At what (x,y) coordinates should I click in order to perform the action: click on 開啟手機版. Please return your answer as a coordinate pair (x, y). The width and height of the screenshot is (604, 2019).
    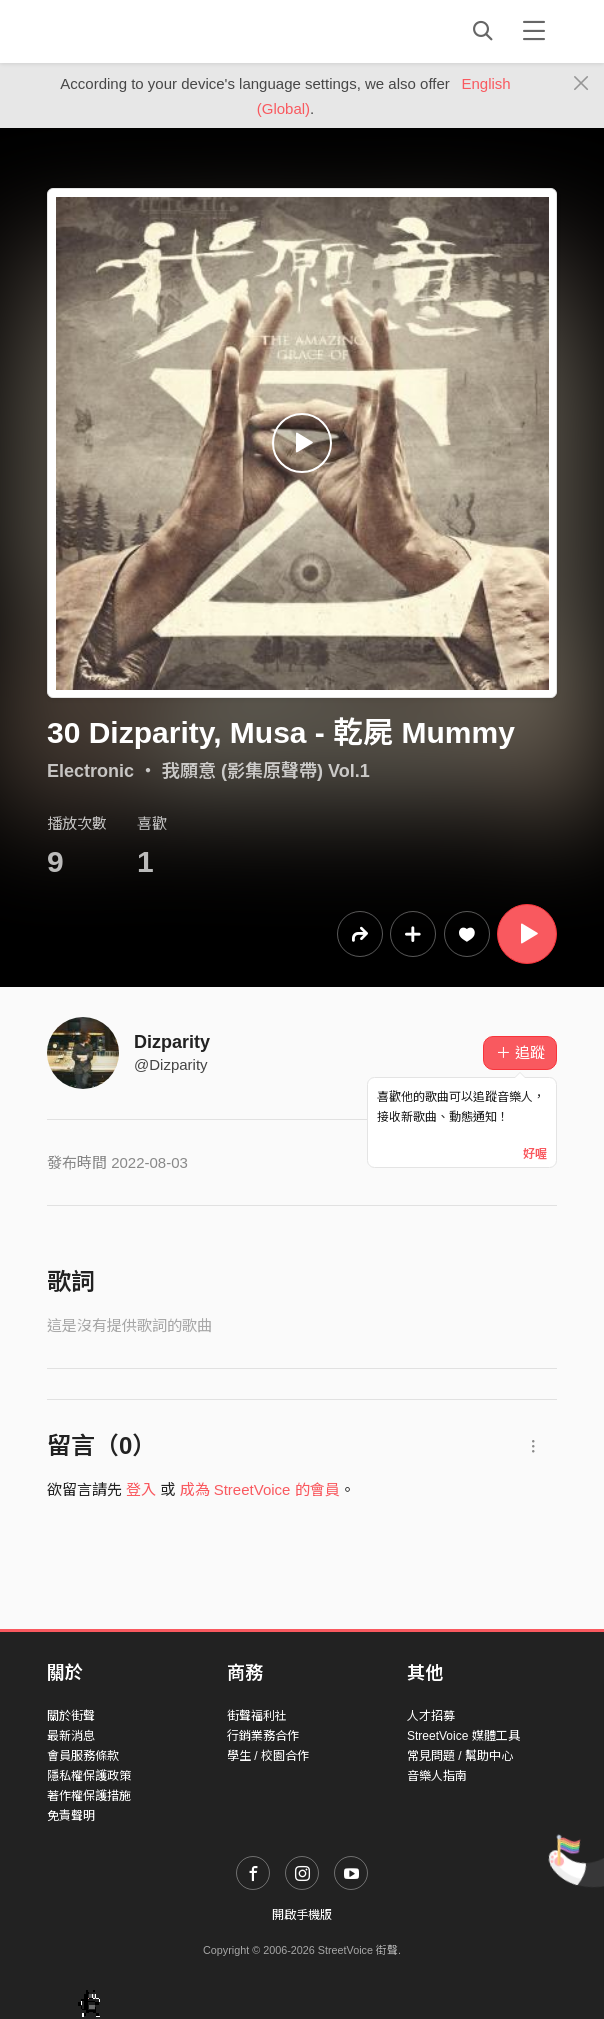
    Looking at the image, I should click on (302, 1915).